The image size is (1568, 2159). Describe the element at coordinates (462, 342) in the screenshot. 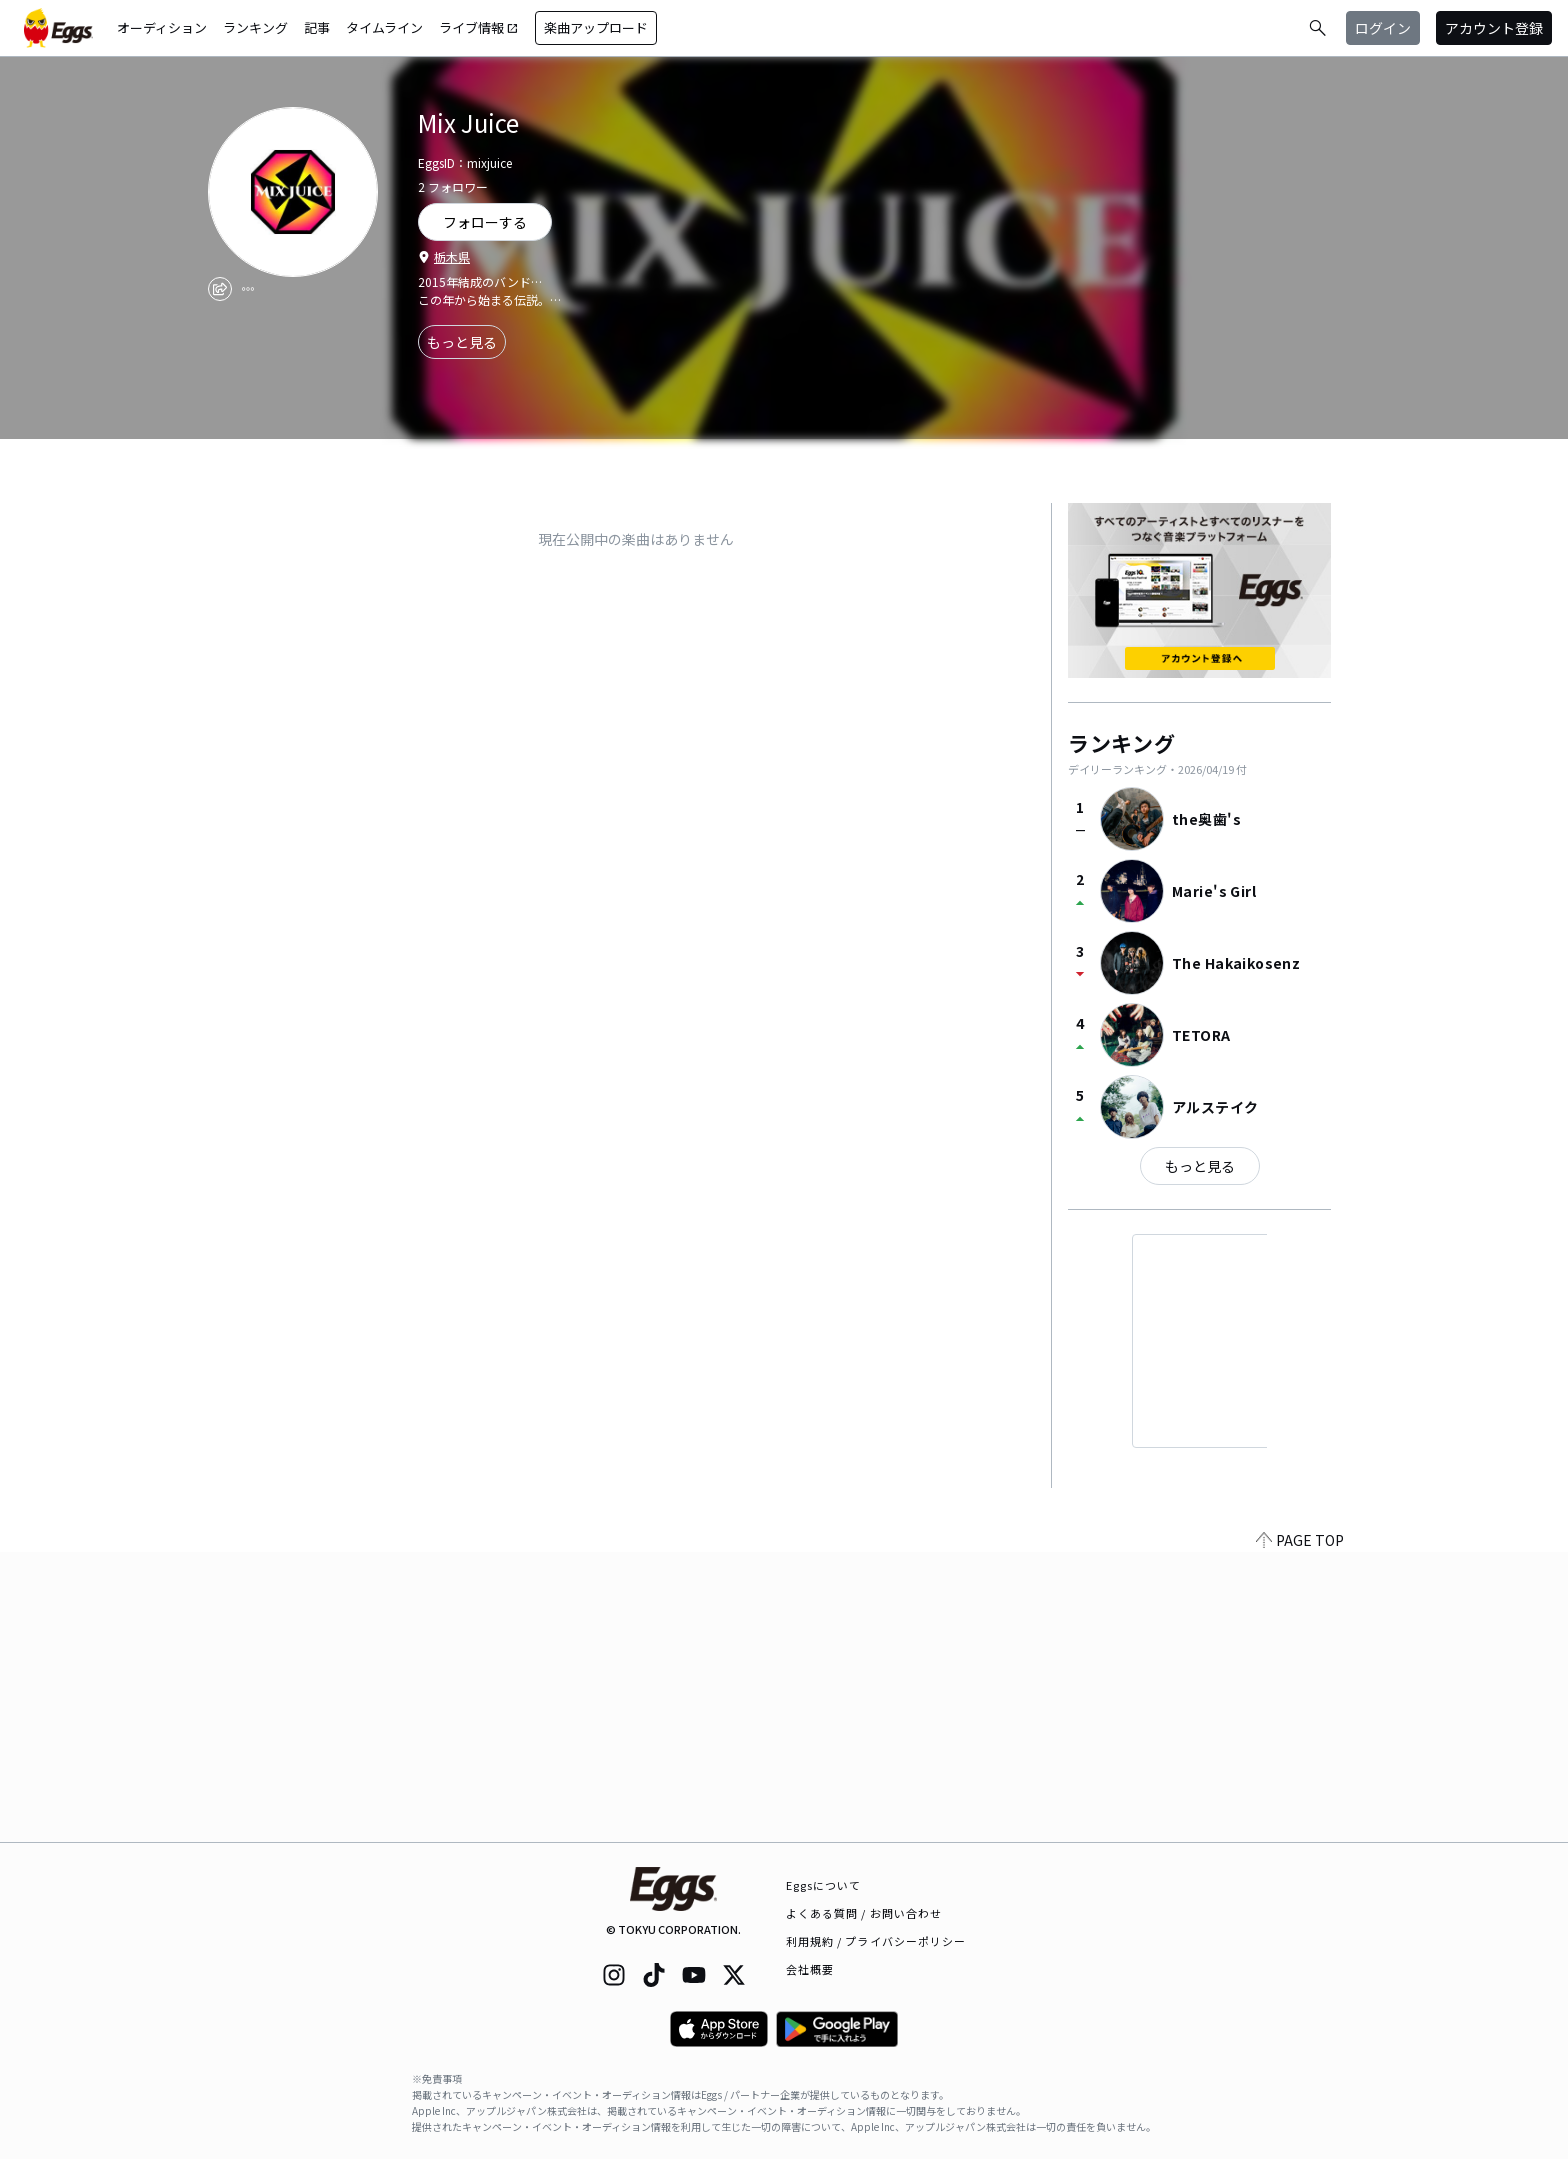

I see `もっと見る` at that location.